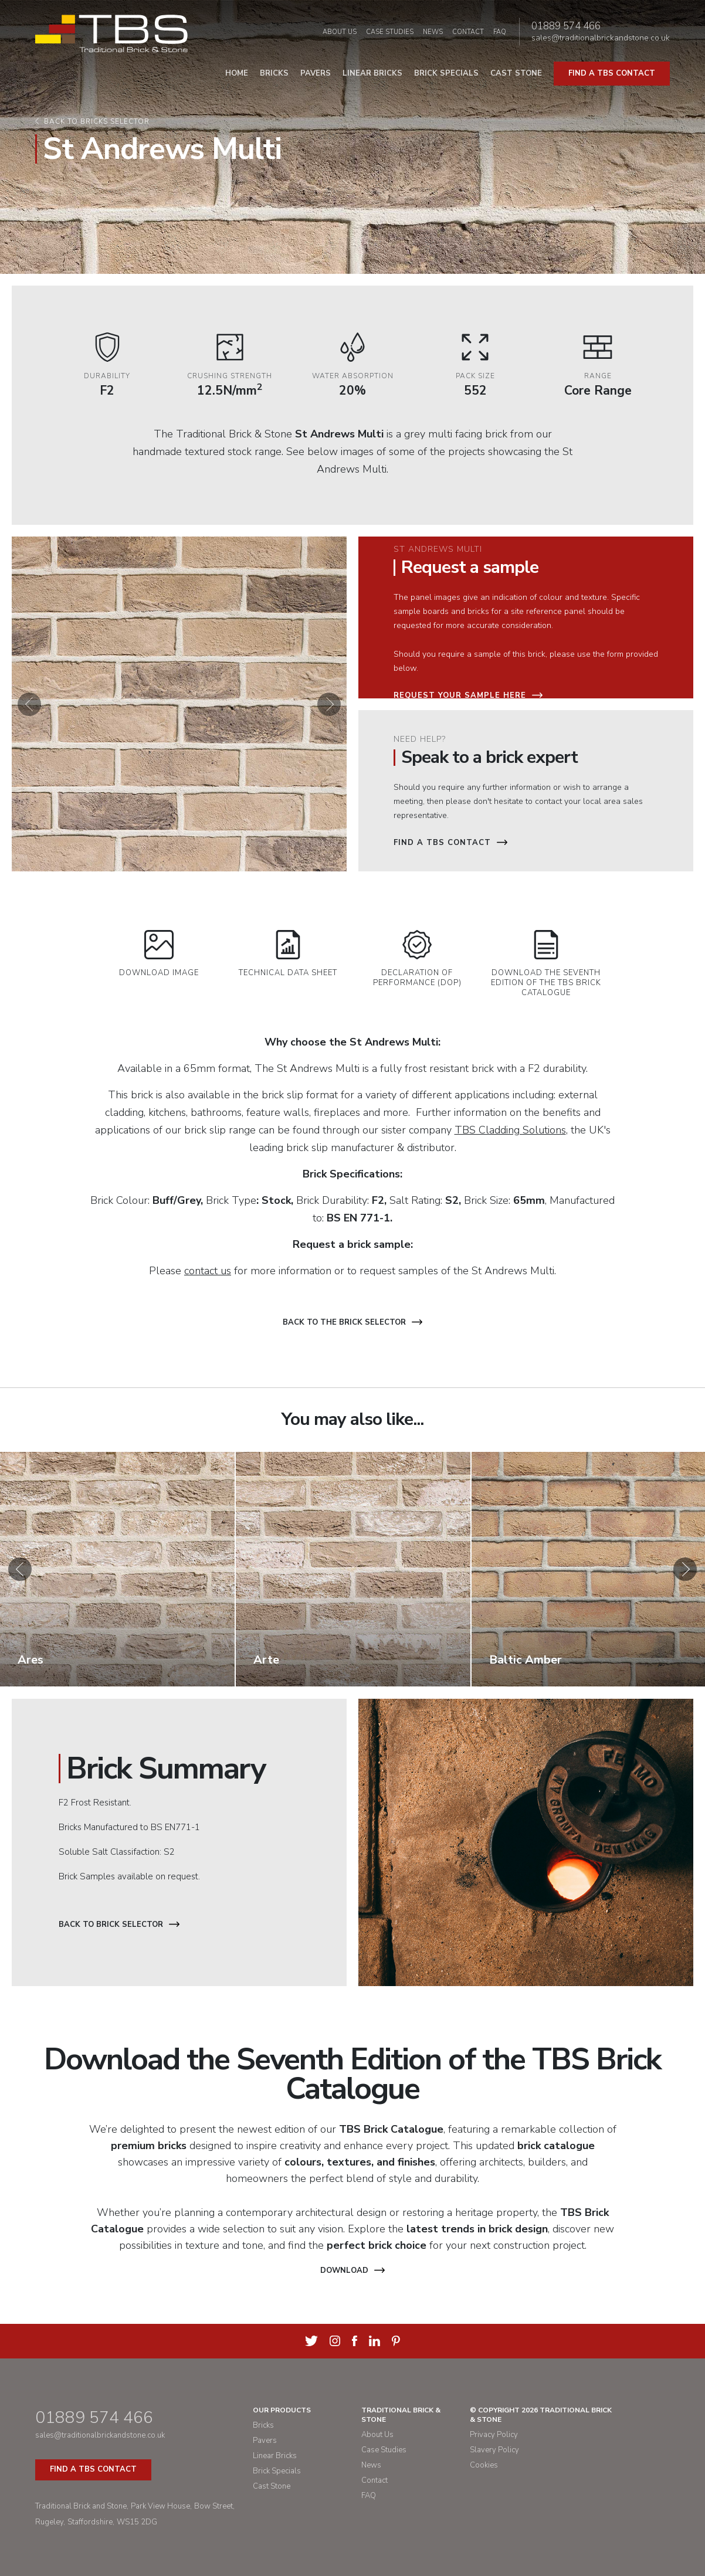 This screenshot has width=705, height=2576. Describe the element at coordinates (516, 73) in the screenshot. I see `Cast Stone` at that location.